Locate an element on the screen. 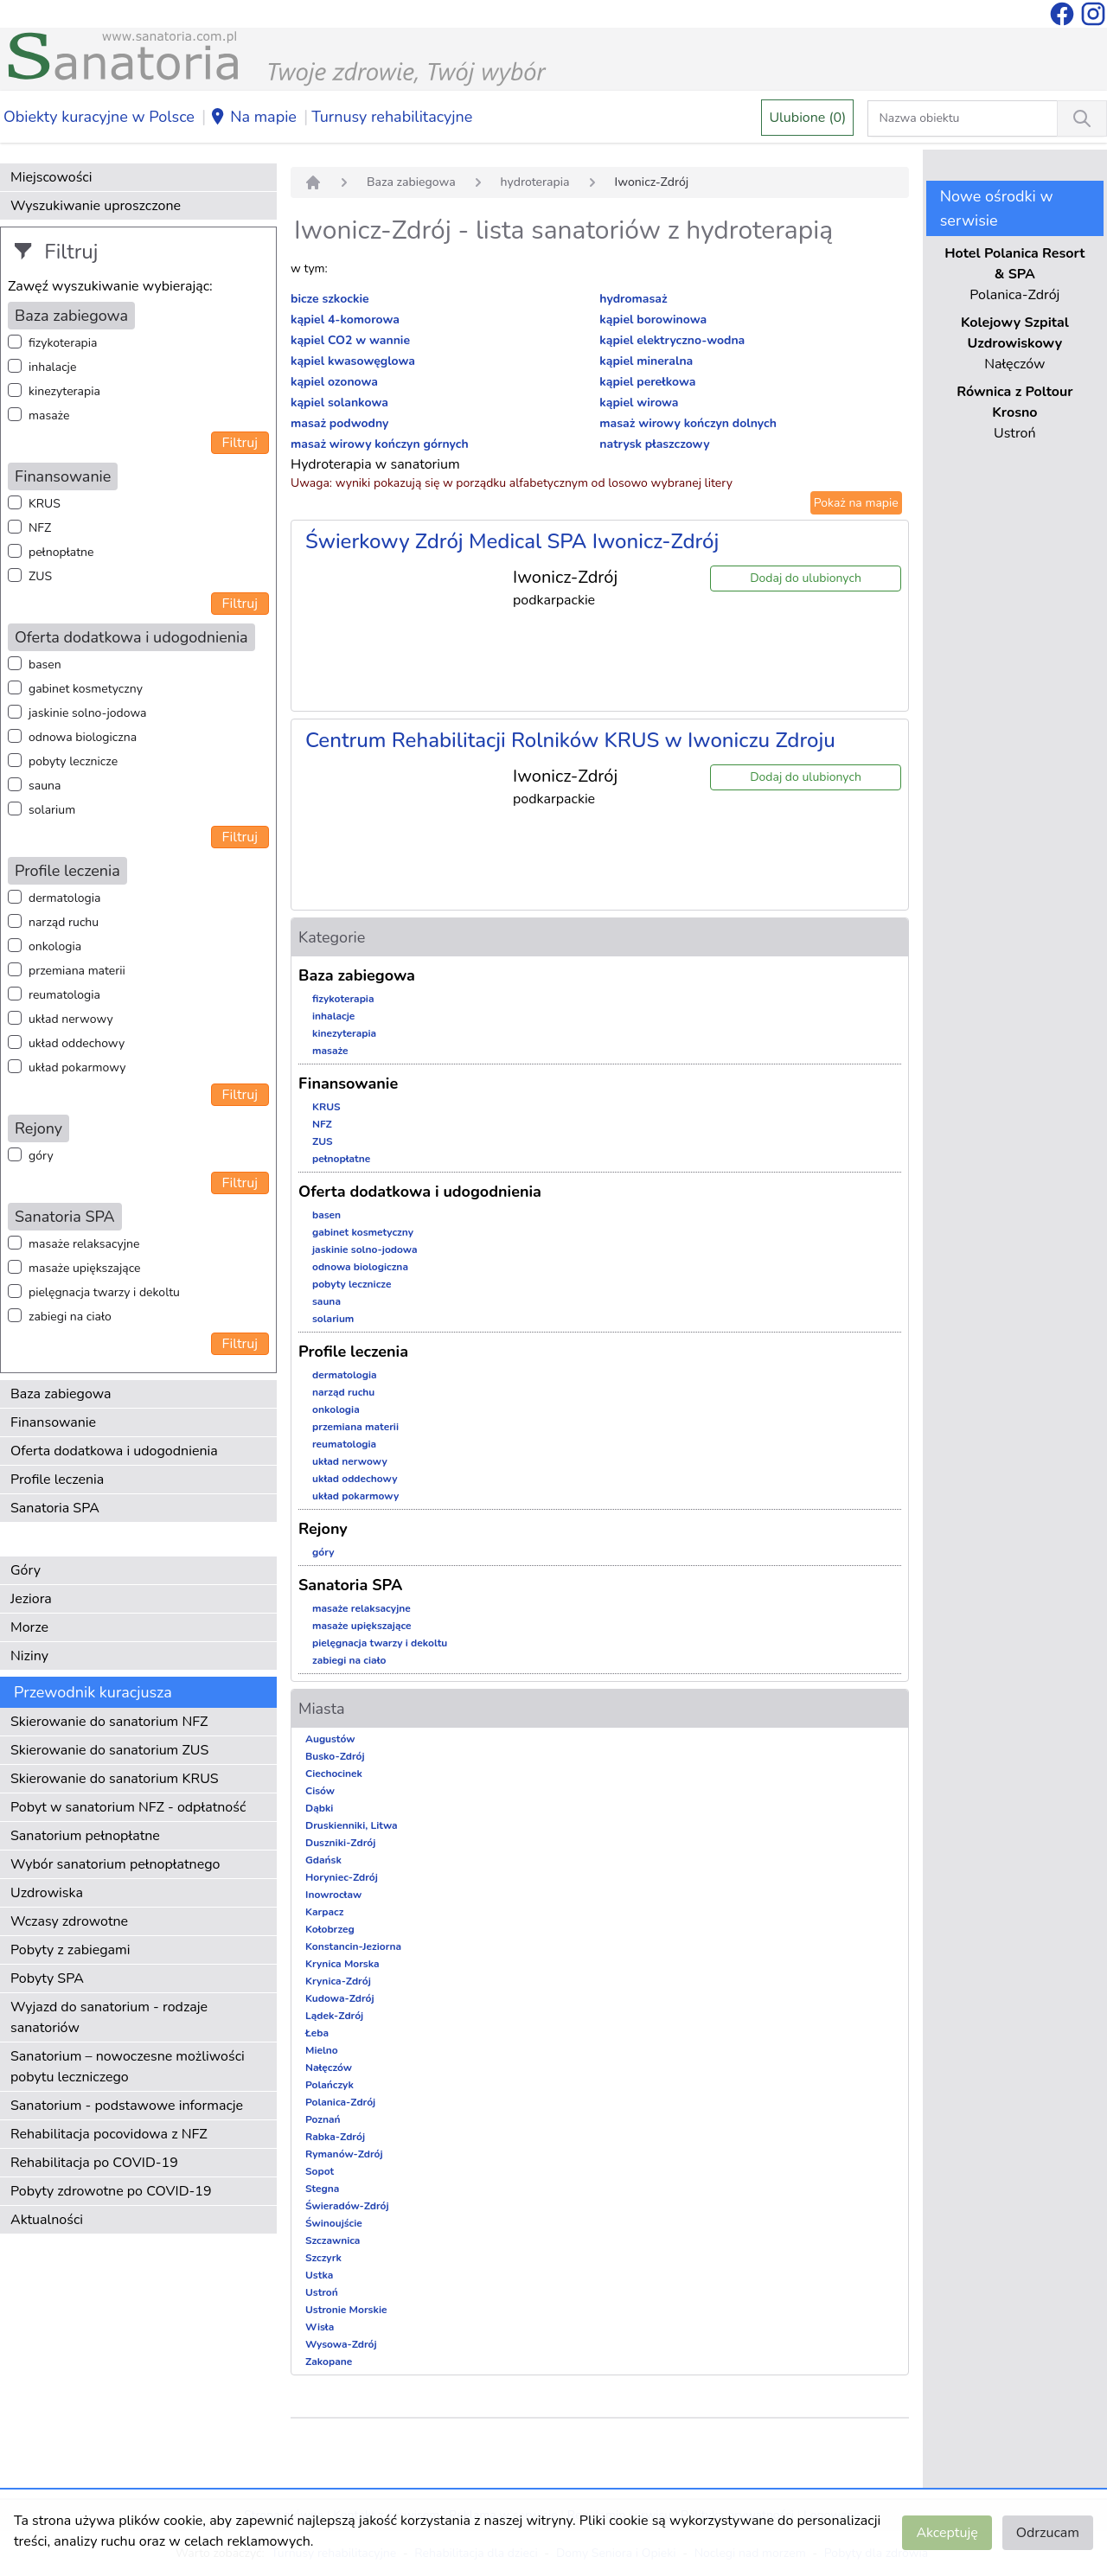 Image resolution: width=1107 pixels, height=2576 pixels. Sanatoria SPA is located at coordinates (54, 1508).